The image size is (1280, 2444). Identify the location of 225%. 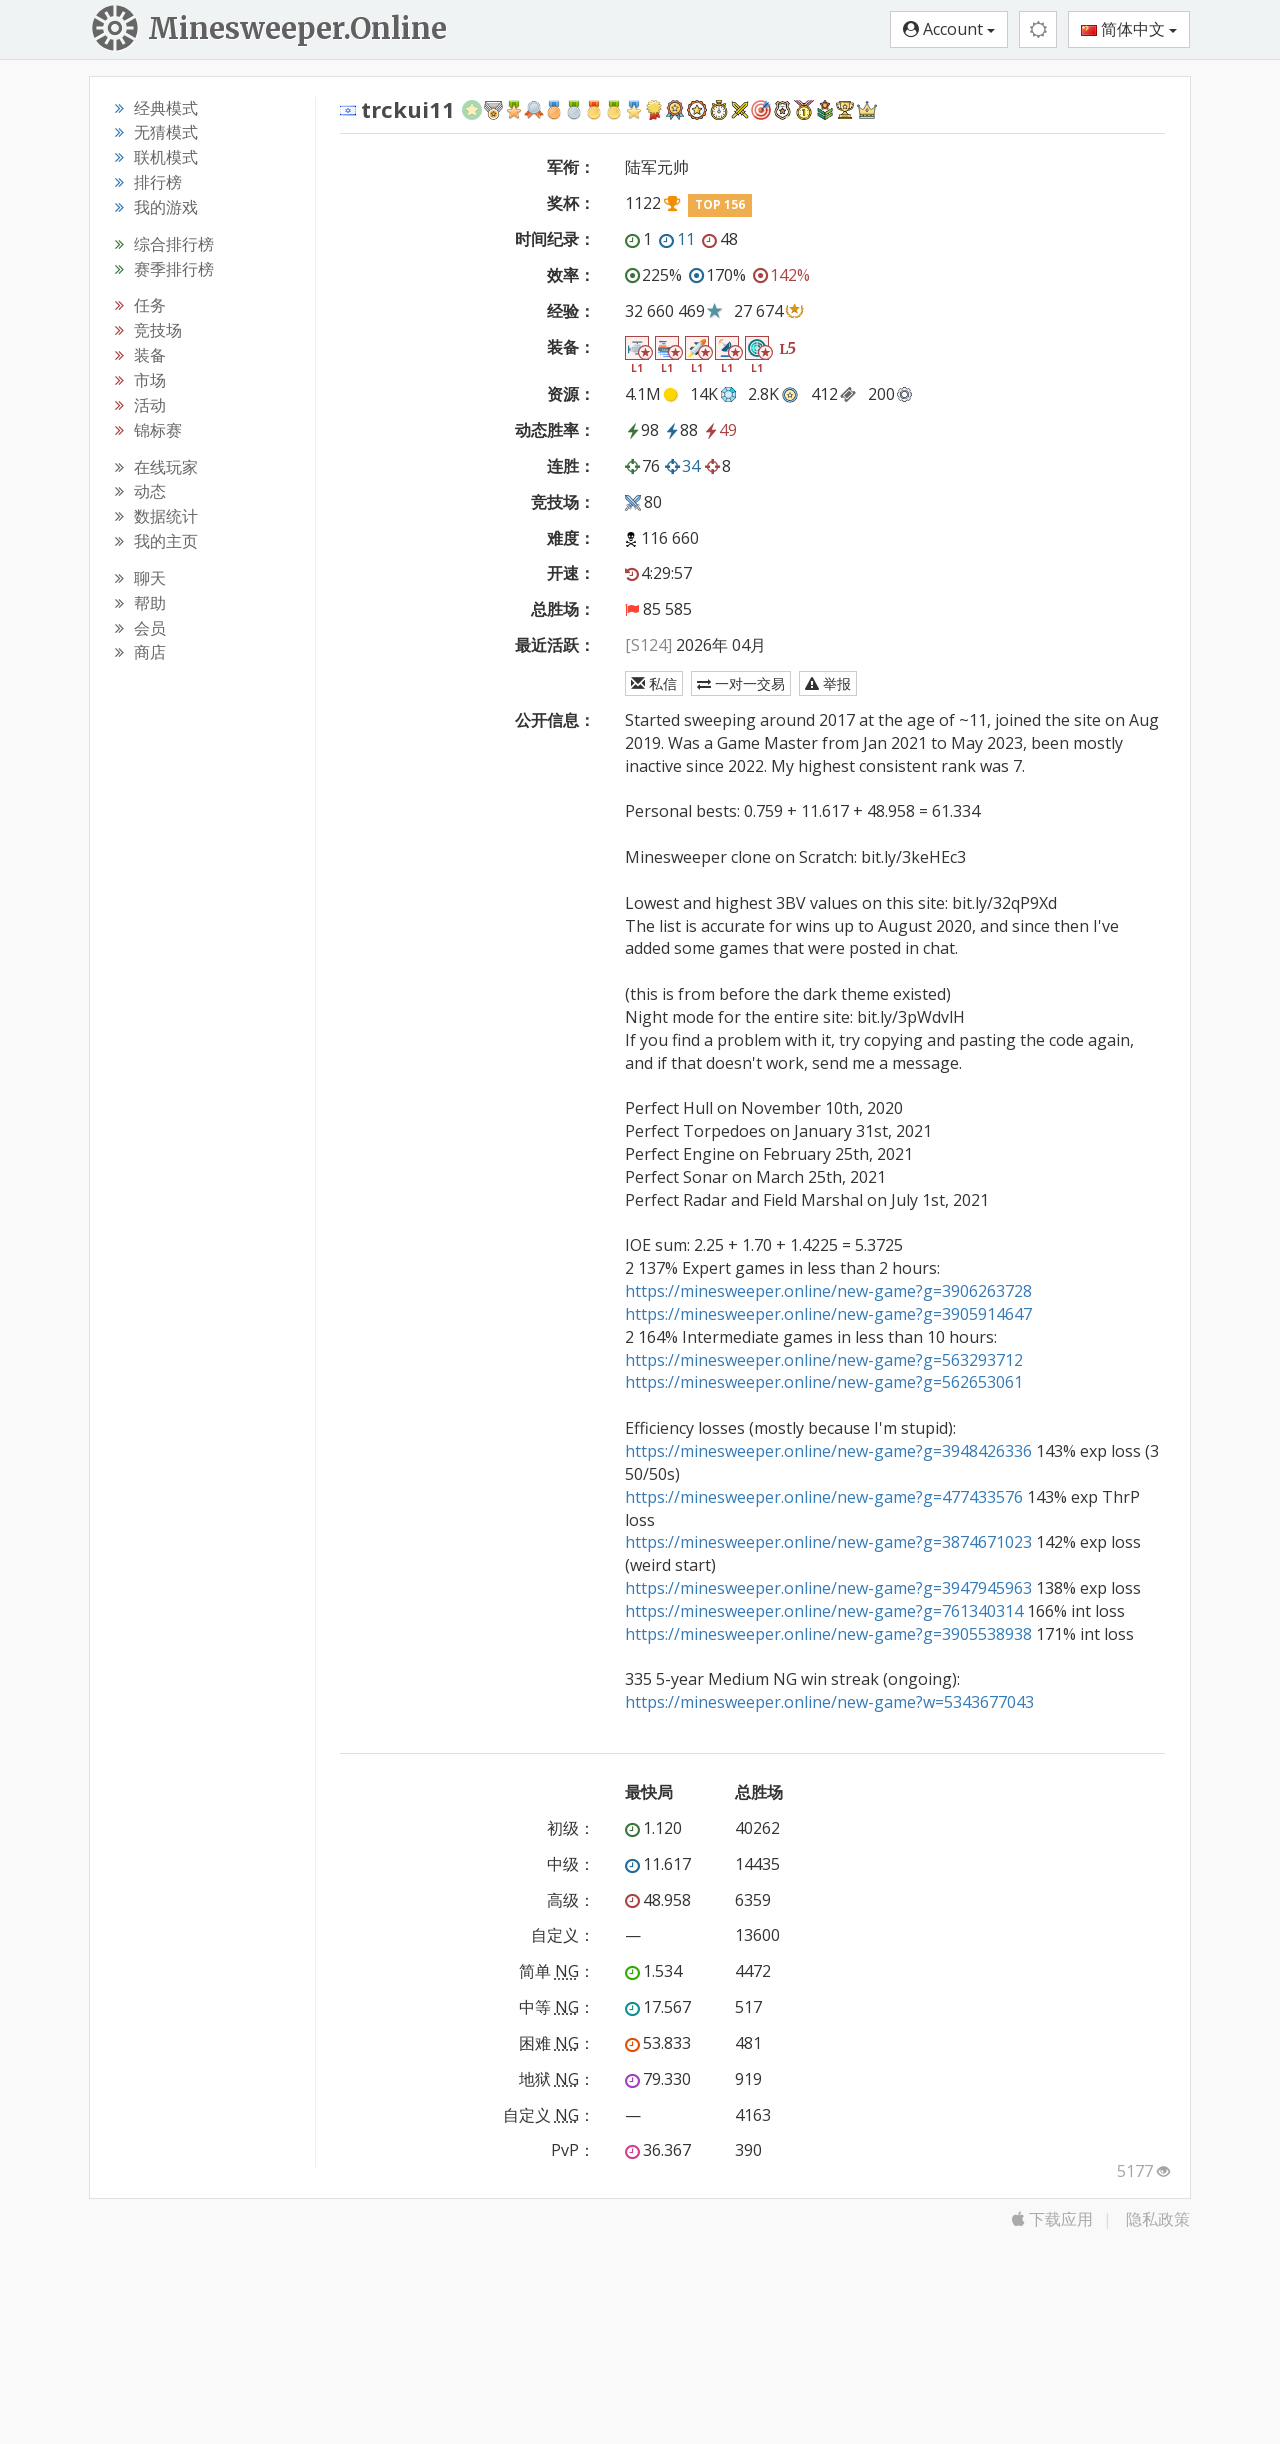
(653, 275).